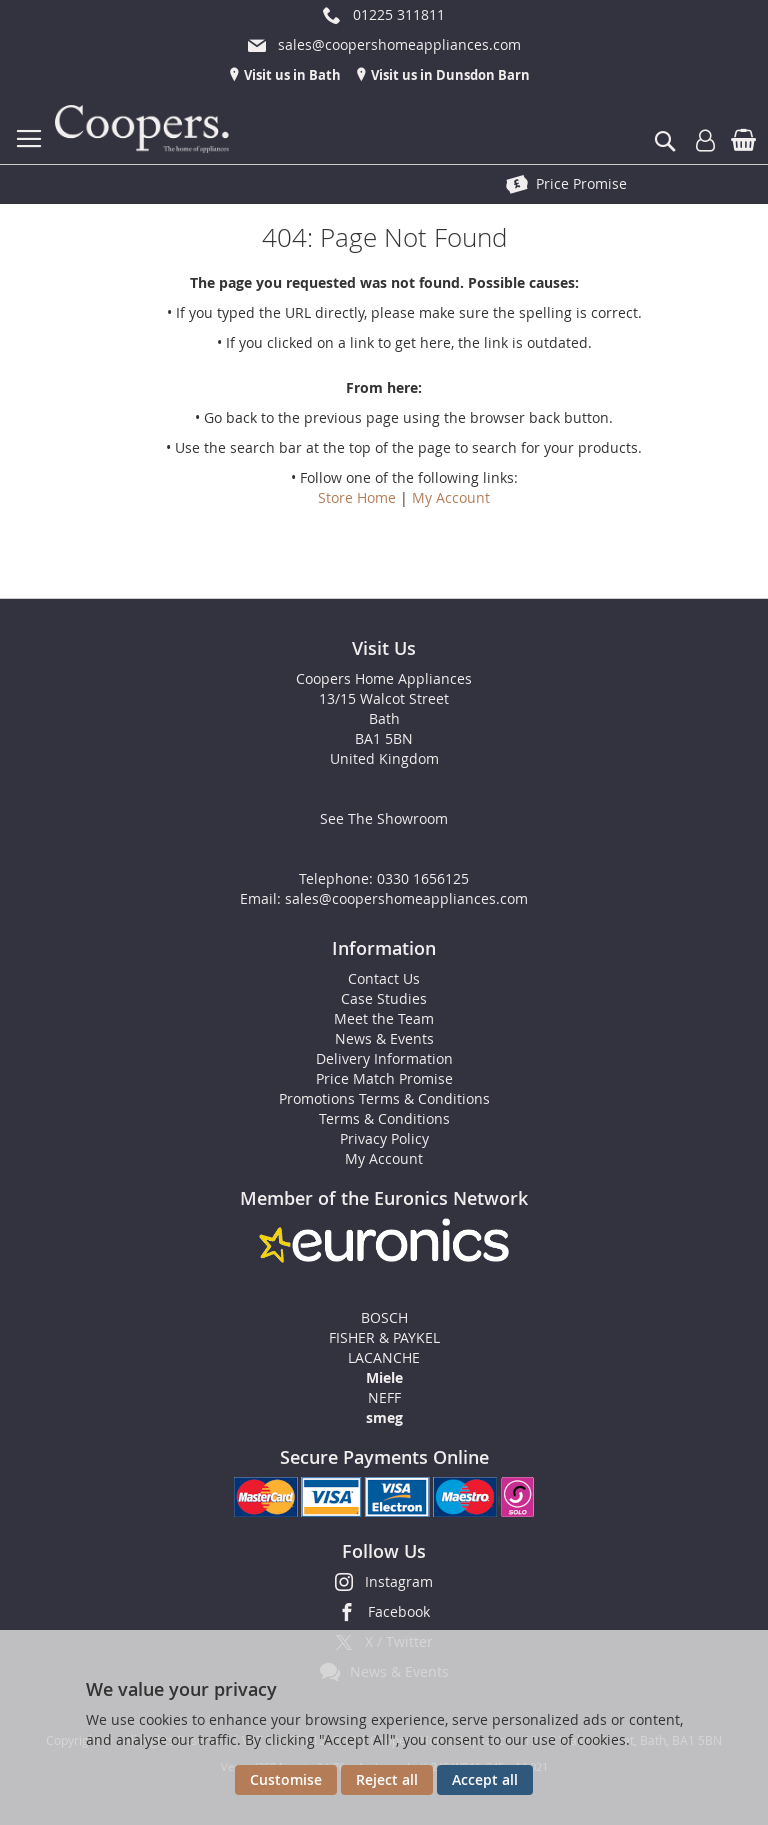 This screenshot has width=768, height=1825. What do you see at coordinates (384, 1357) in the screenshot?
I see `LACANCHE` at bounding box center [384, 1357].